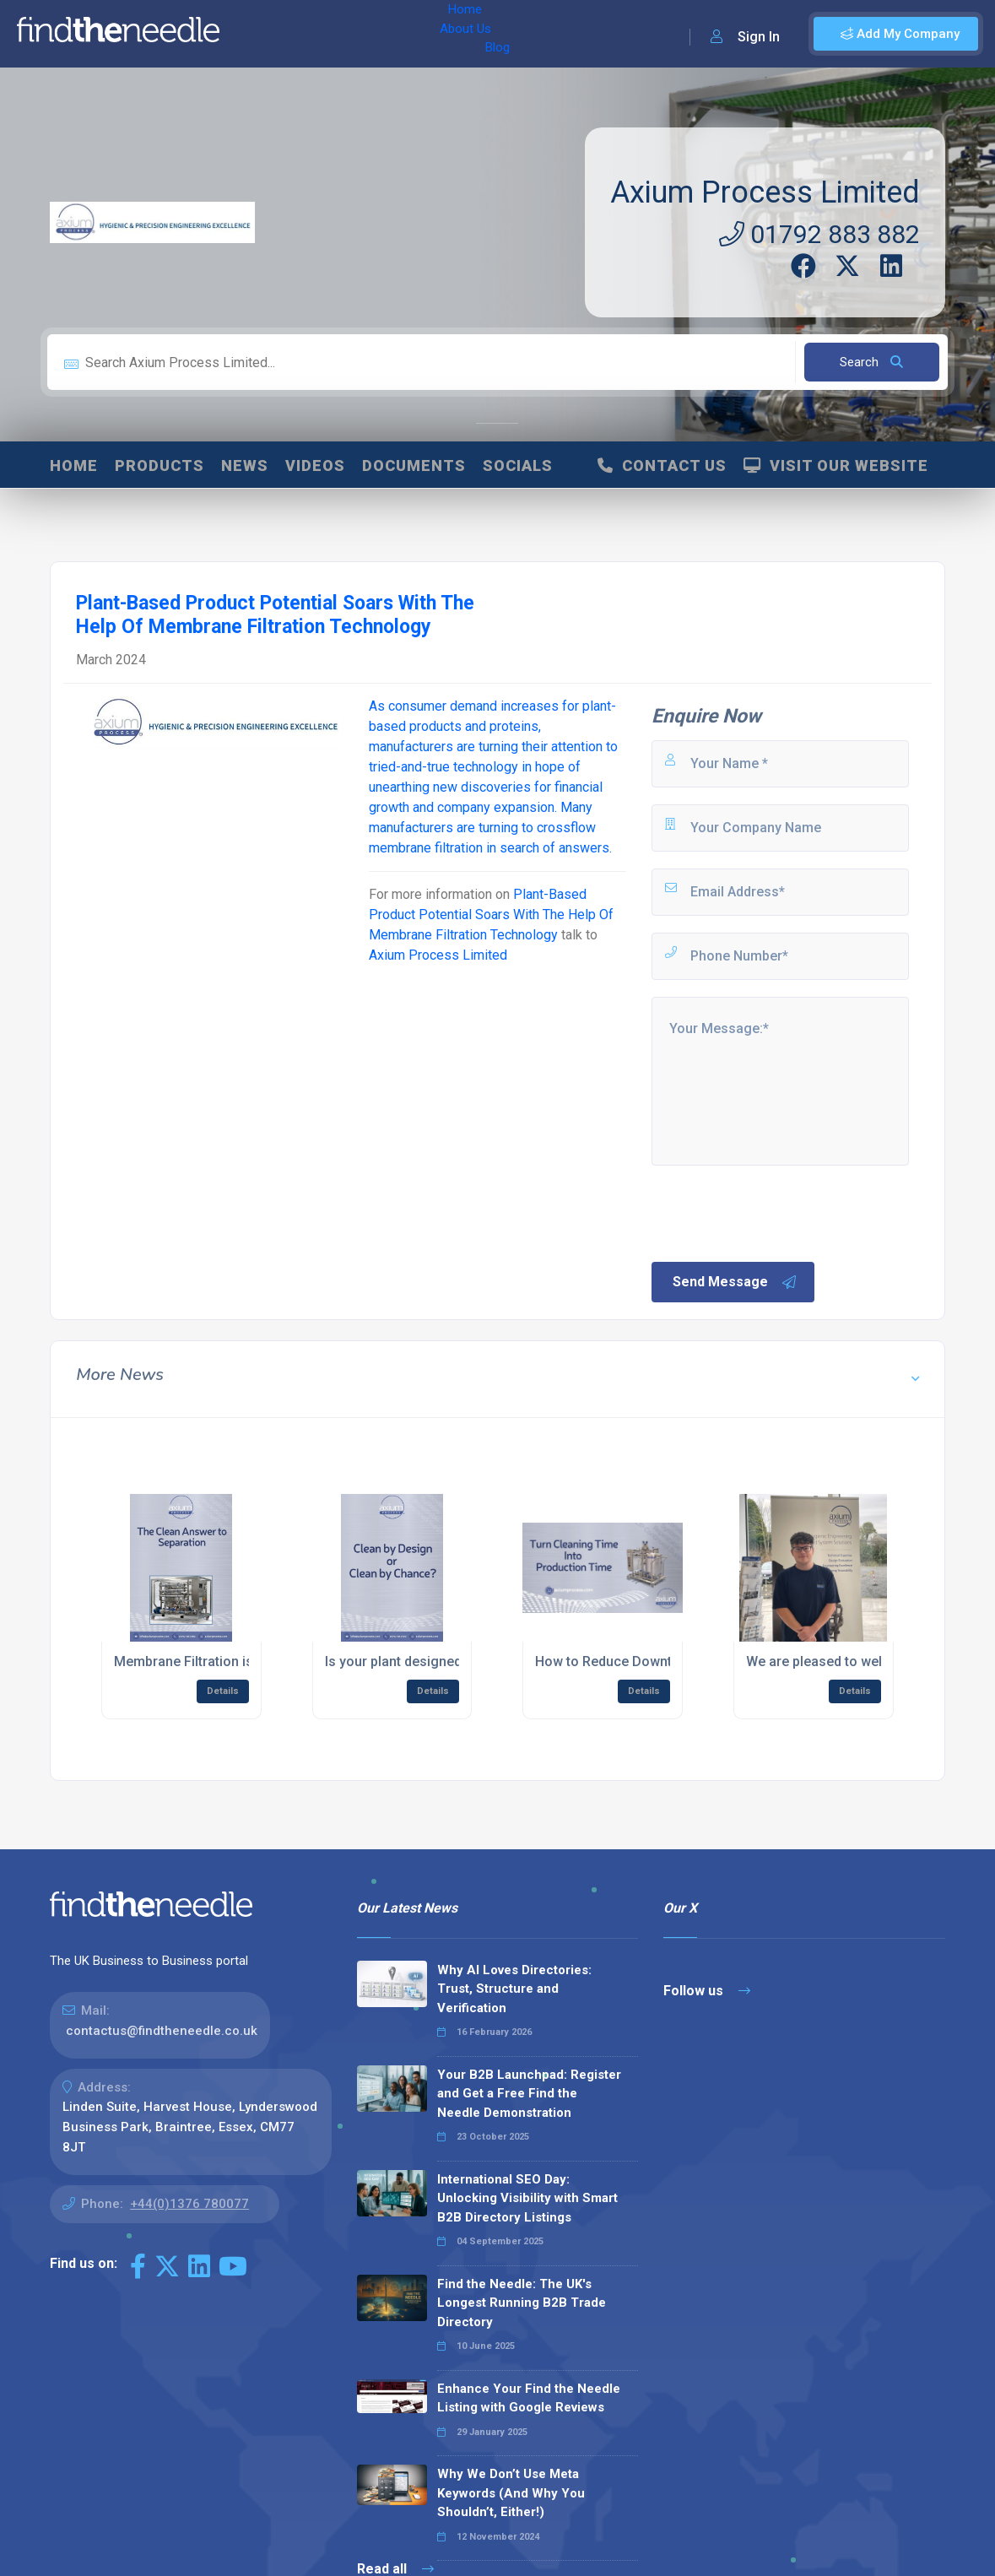  What do you see at coordinates (819, 234) in the screenshot?
I see `01792 883 882` at bounding box center [819, 234].